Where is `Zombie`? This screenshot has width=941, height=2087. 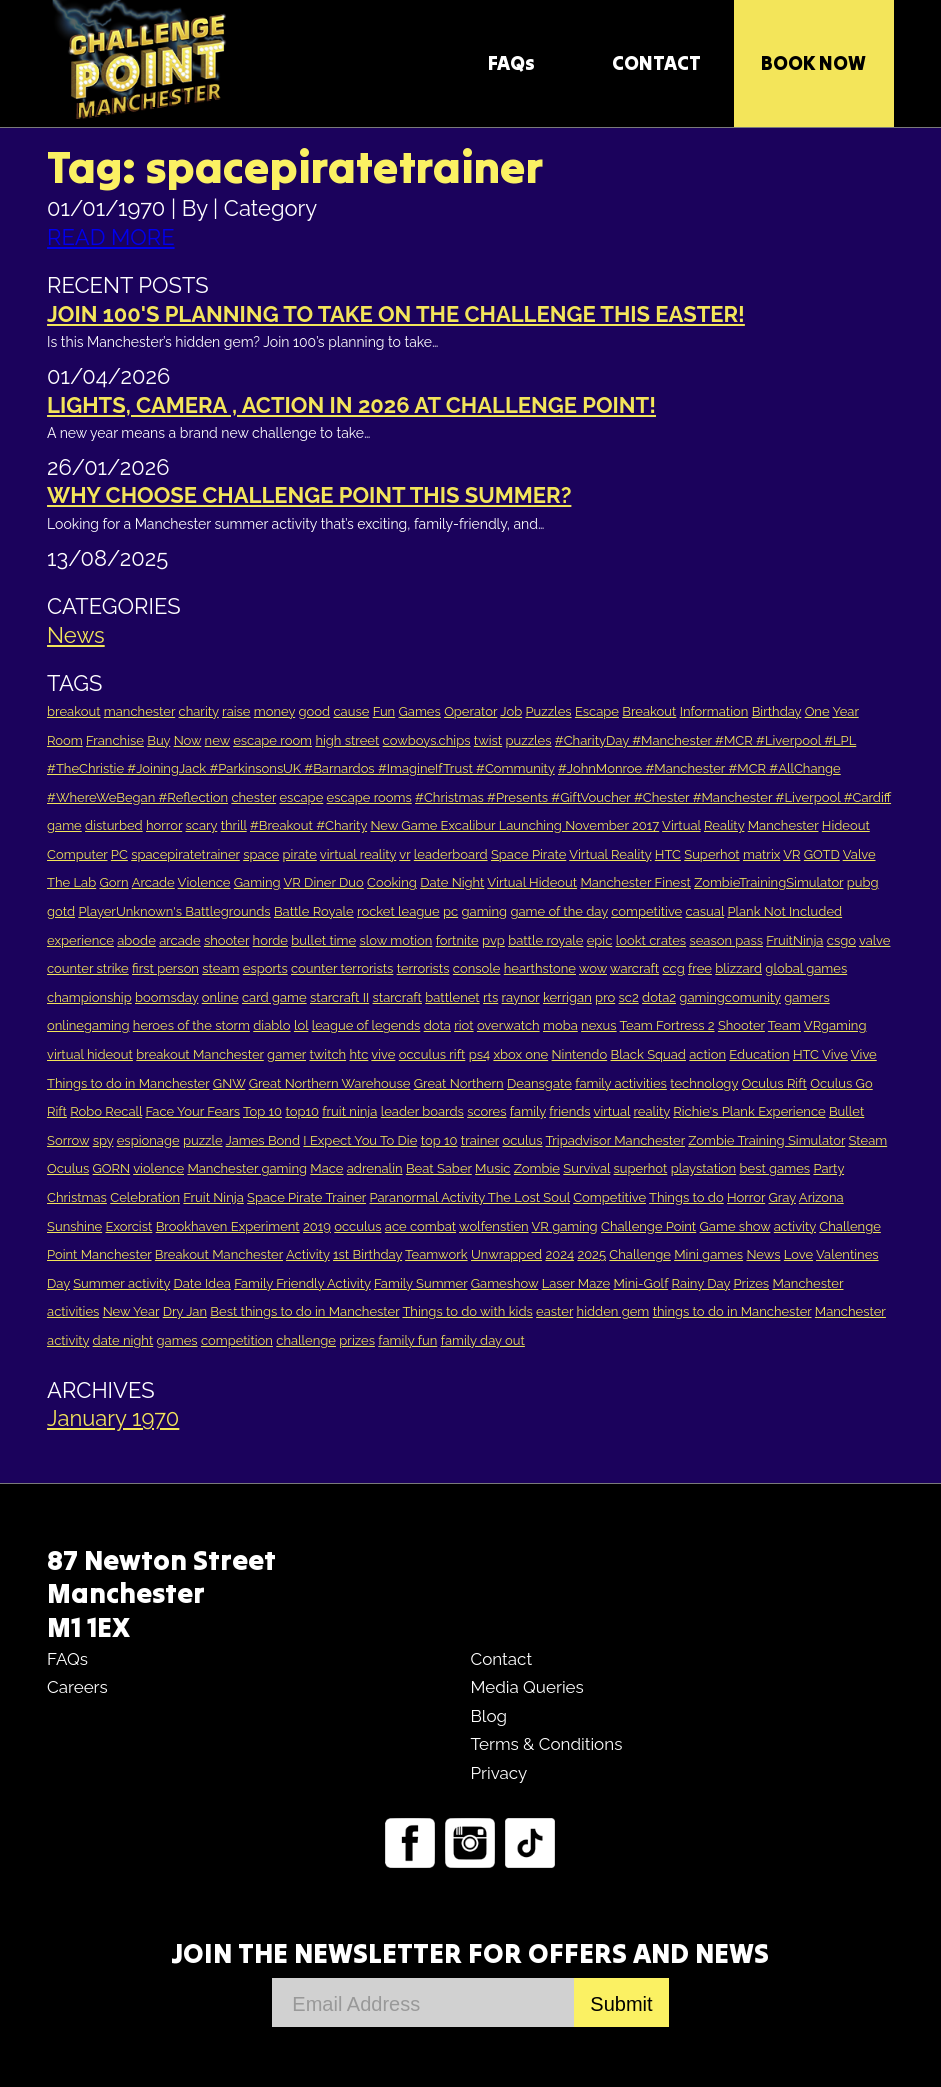
Zombie is located at coordinates (537, 1168).